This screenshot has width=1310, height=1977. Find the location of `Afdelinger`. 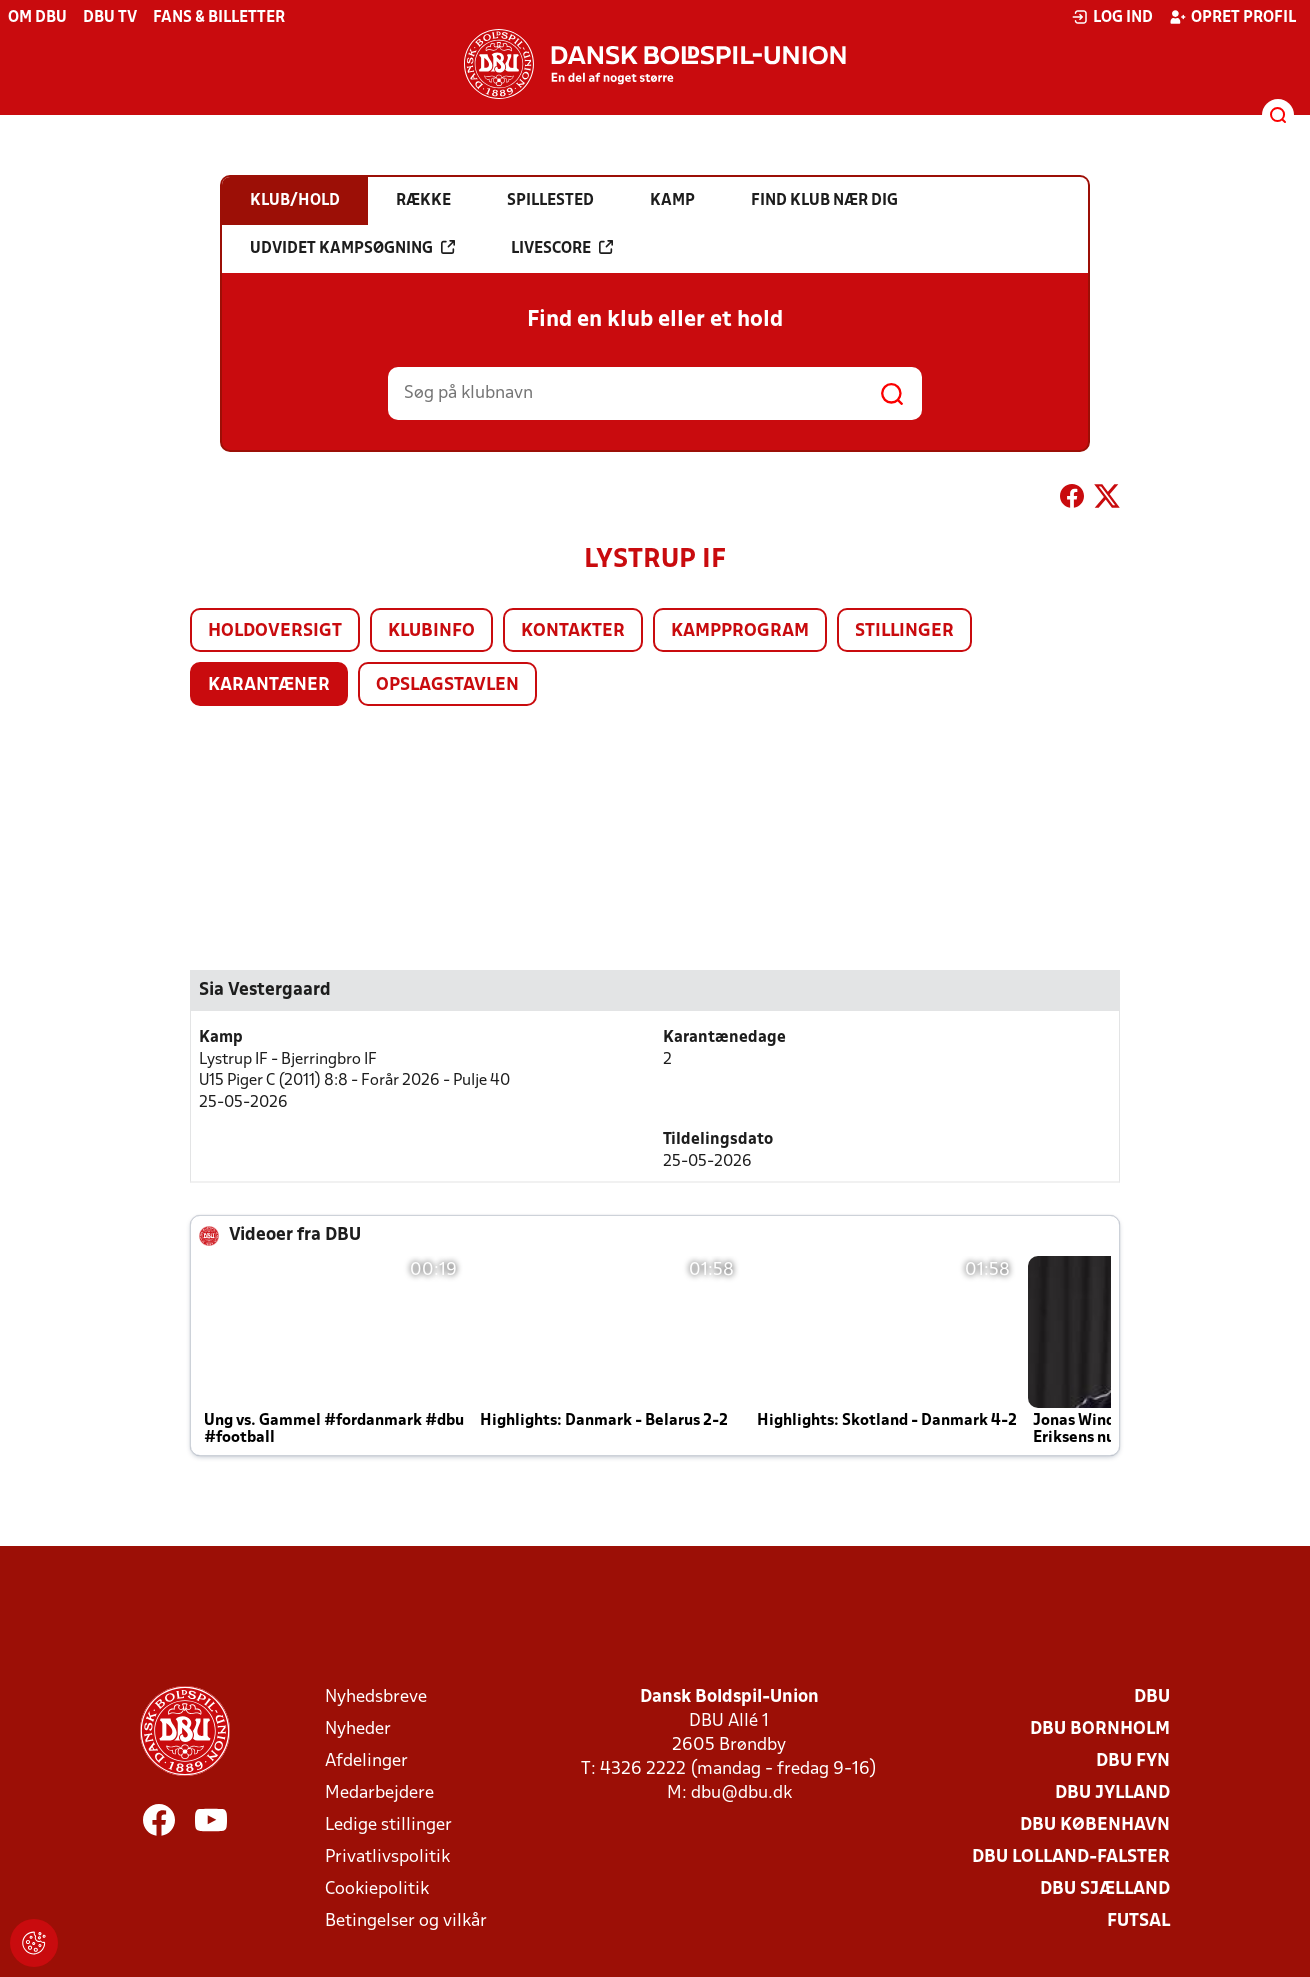

Afdelinger is located at coordinates (366, 1761).